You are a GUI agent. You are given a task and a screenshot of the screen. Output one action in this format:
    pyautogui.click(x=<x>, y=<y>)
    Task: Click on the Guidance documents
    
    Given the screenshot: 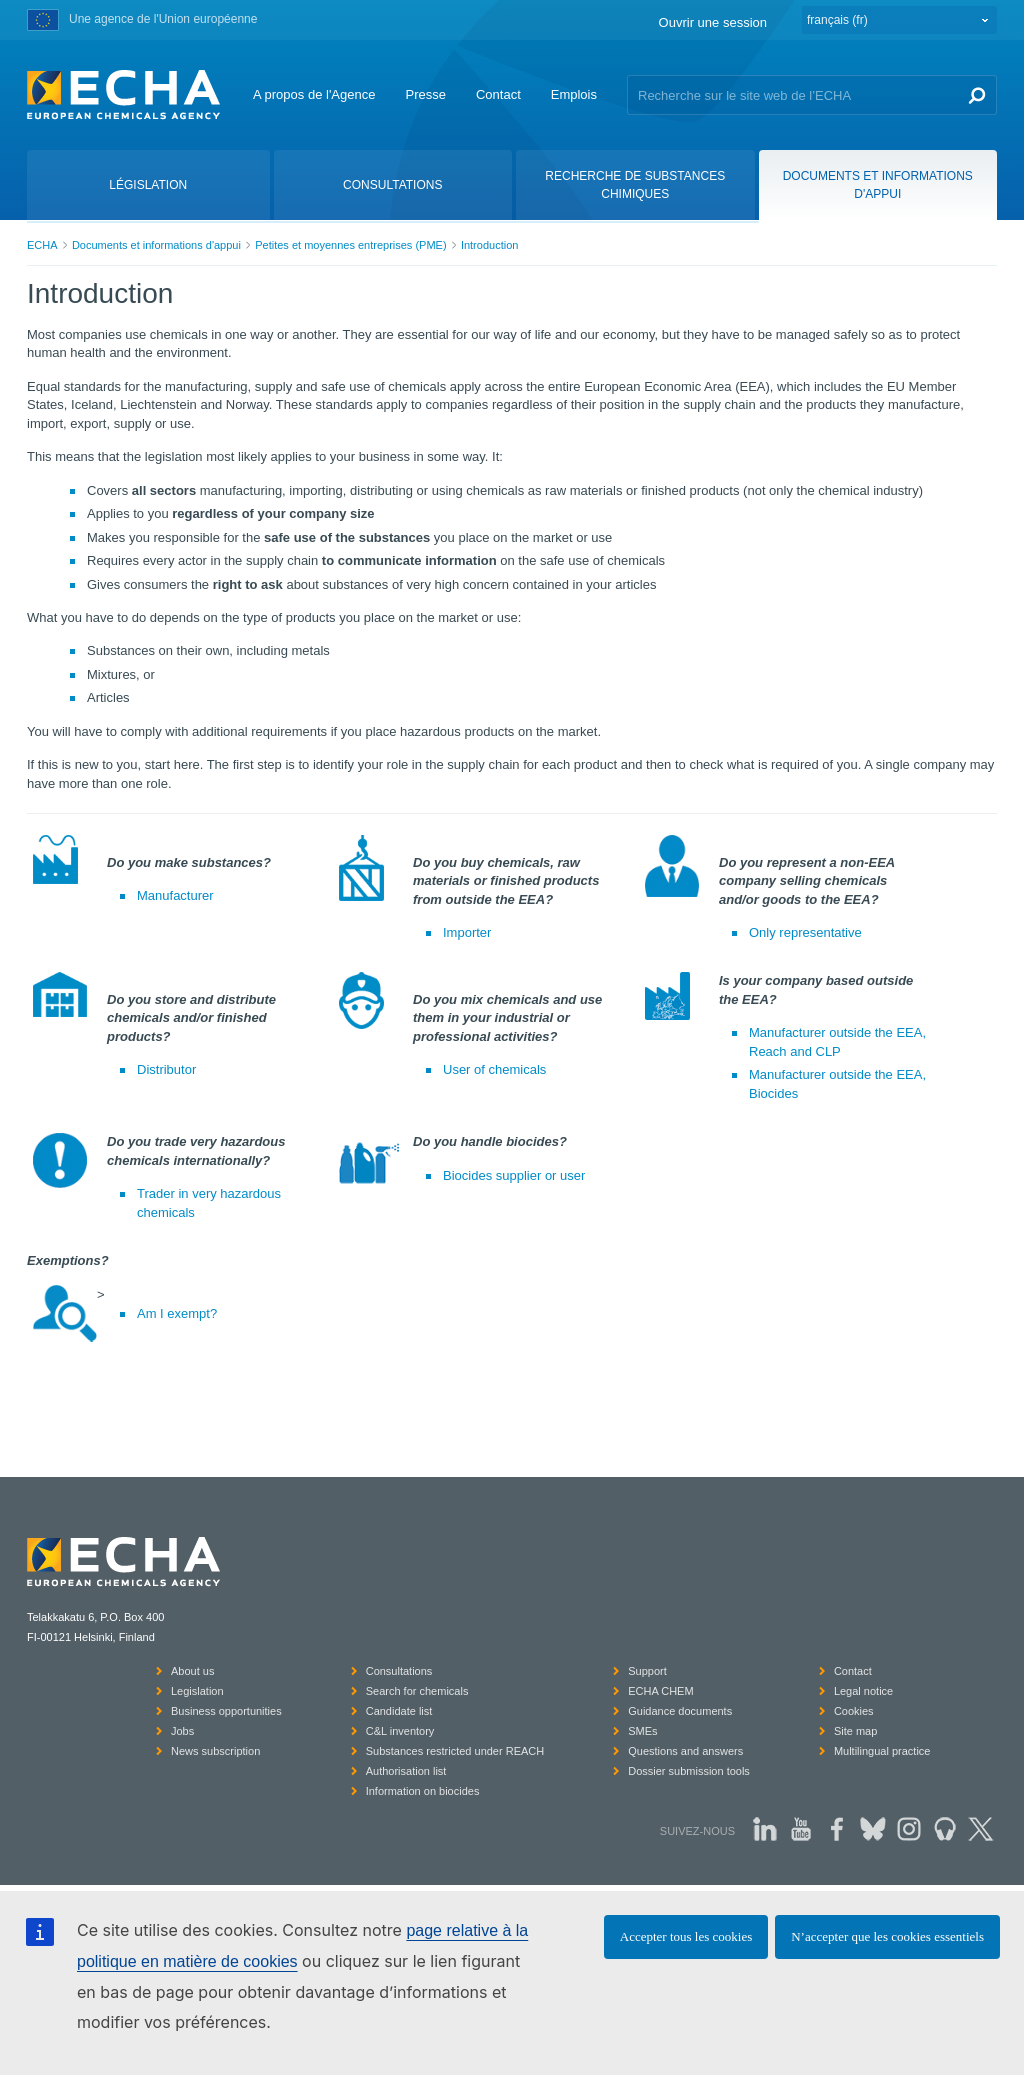 What is the action you would take?
    pyautogui.click(x=680, y=1711)
    